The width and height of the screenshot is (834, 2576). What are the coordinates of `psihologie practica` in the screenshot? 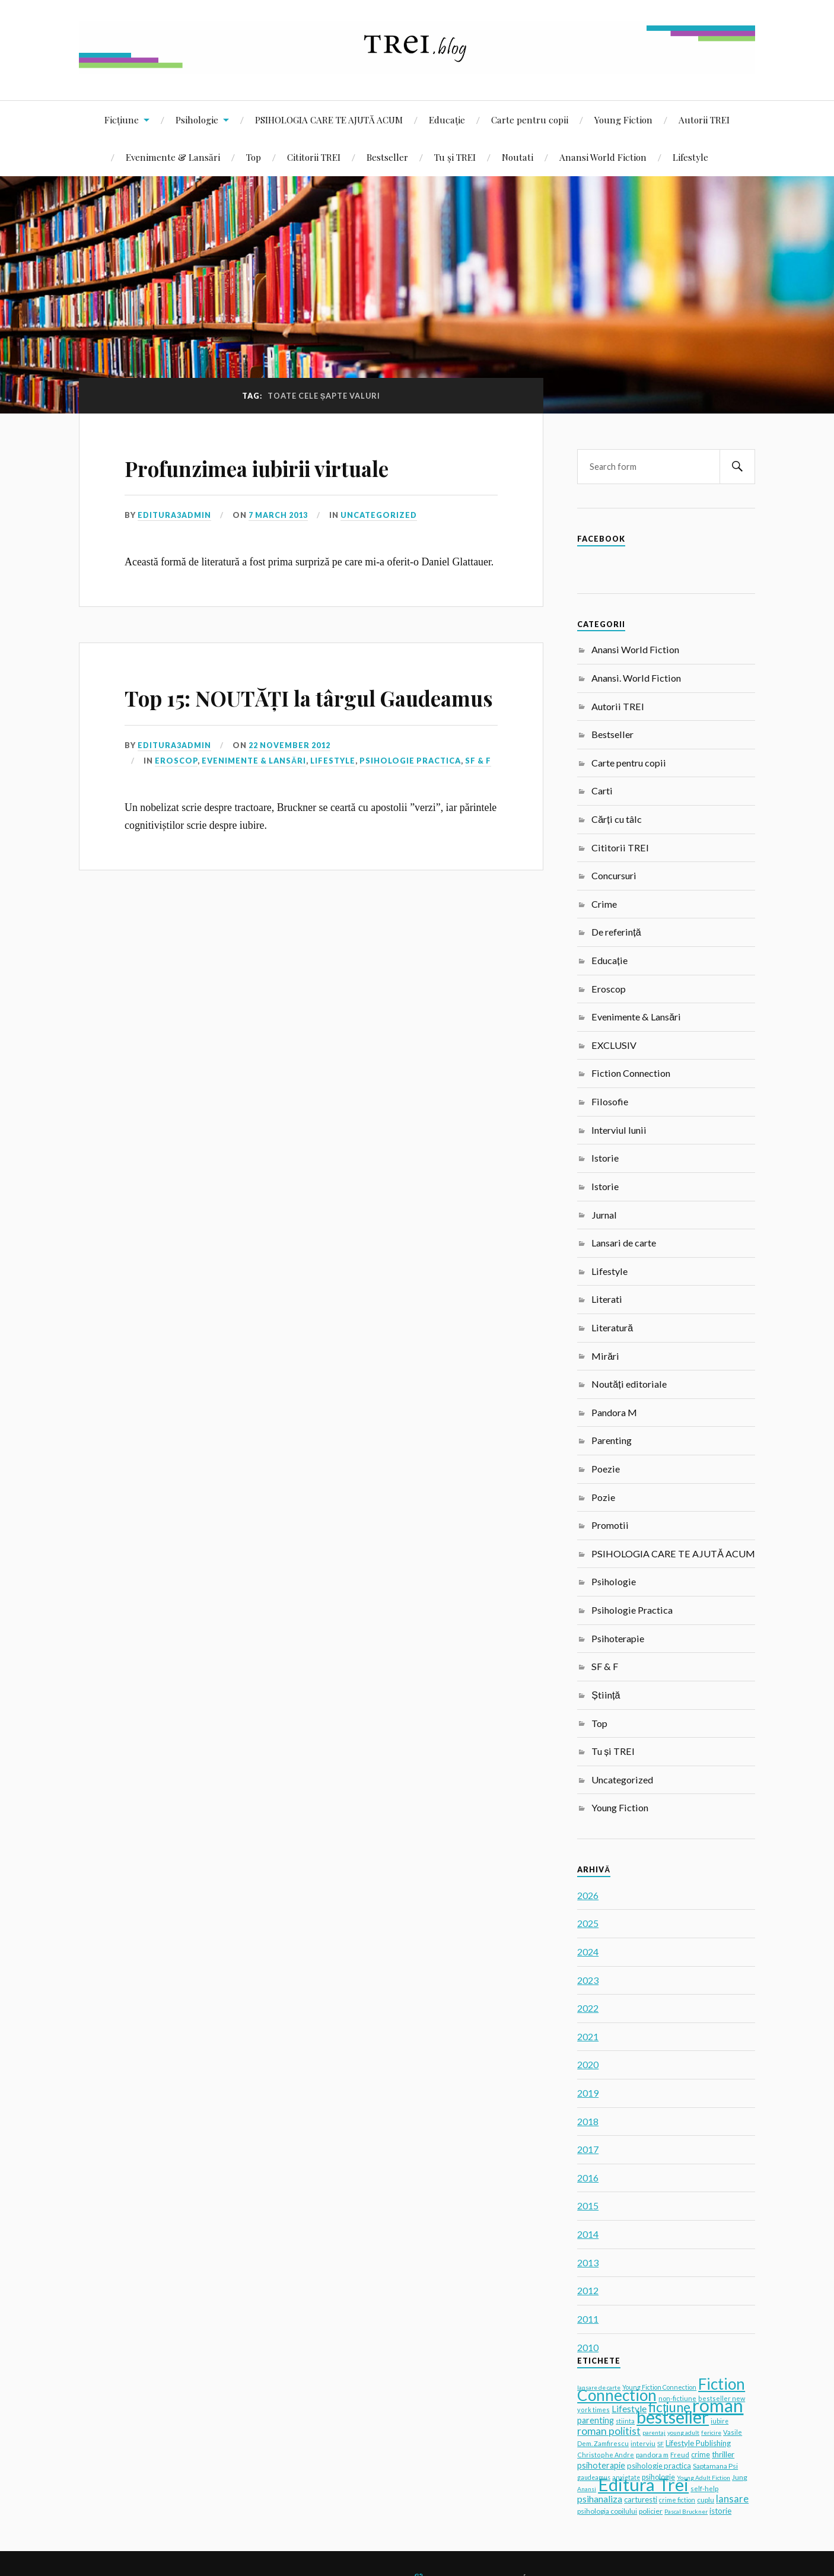 It's located at (659, 2465).